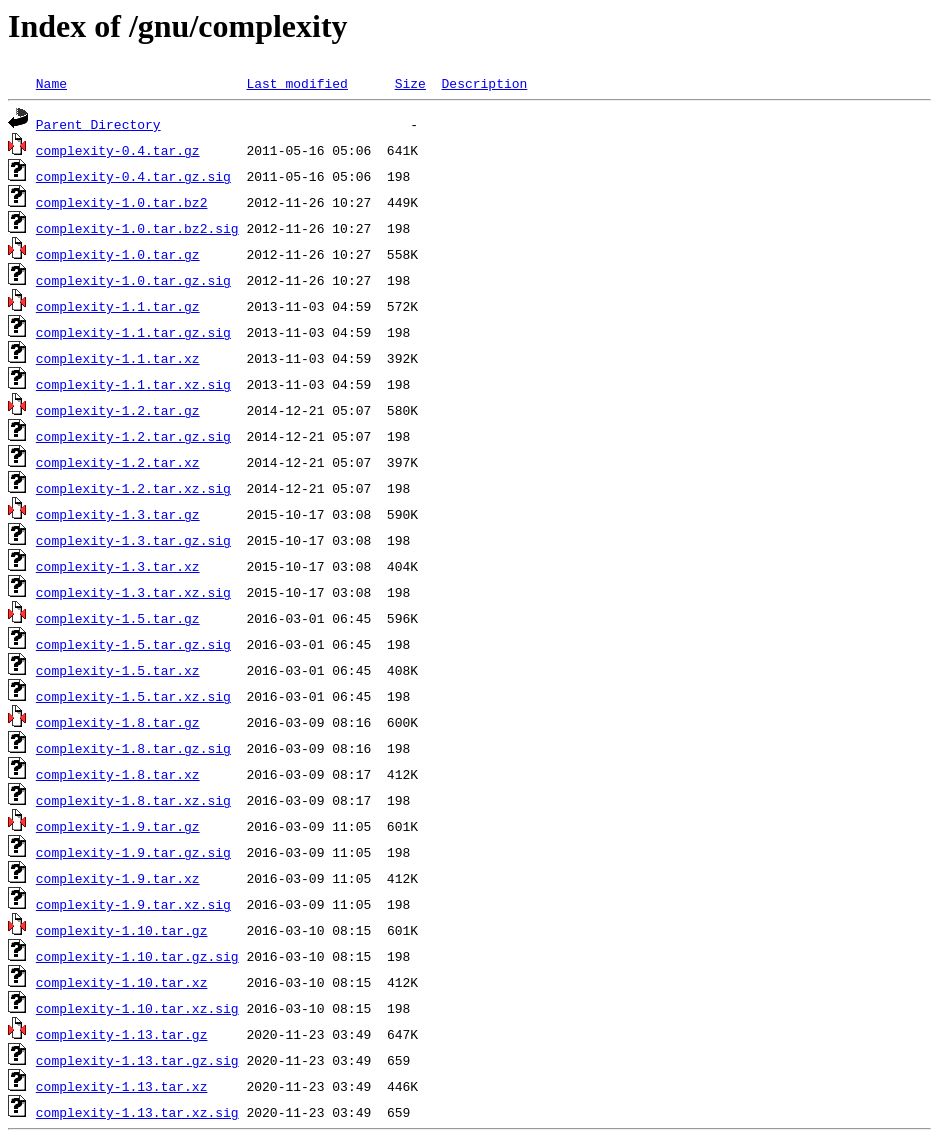 The height and width of the screenshot is (1143, 939). Describe the element at coordinates (137, 1112) in the screenshot. I see `complexity-1.13.tar.xz.sig` at that location.